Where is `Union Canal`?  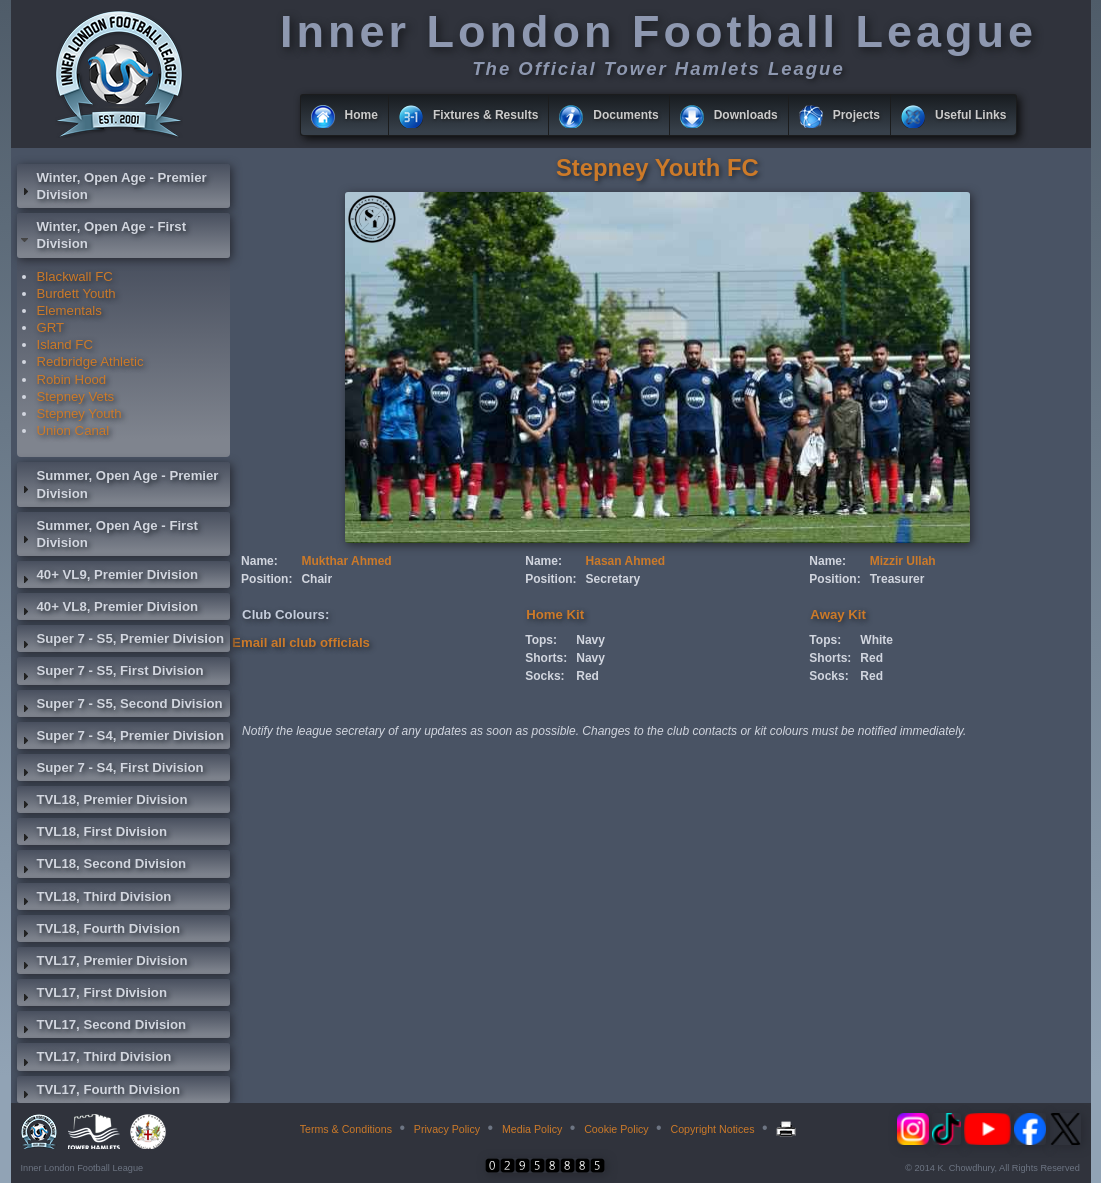
Union Canal is located at coordinates (73, 430).